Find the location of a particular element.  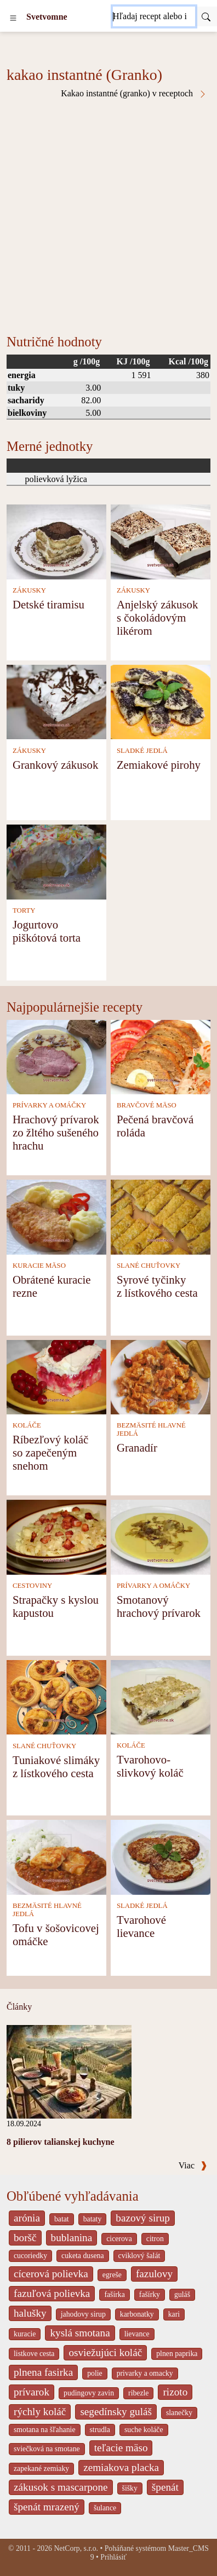

Tuniakové slimáky z lístkového cesta is located at coordinates (56, 1766).